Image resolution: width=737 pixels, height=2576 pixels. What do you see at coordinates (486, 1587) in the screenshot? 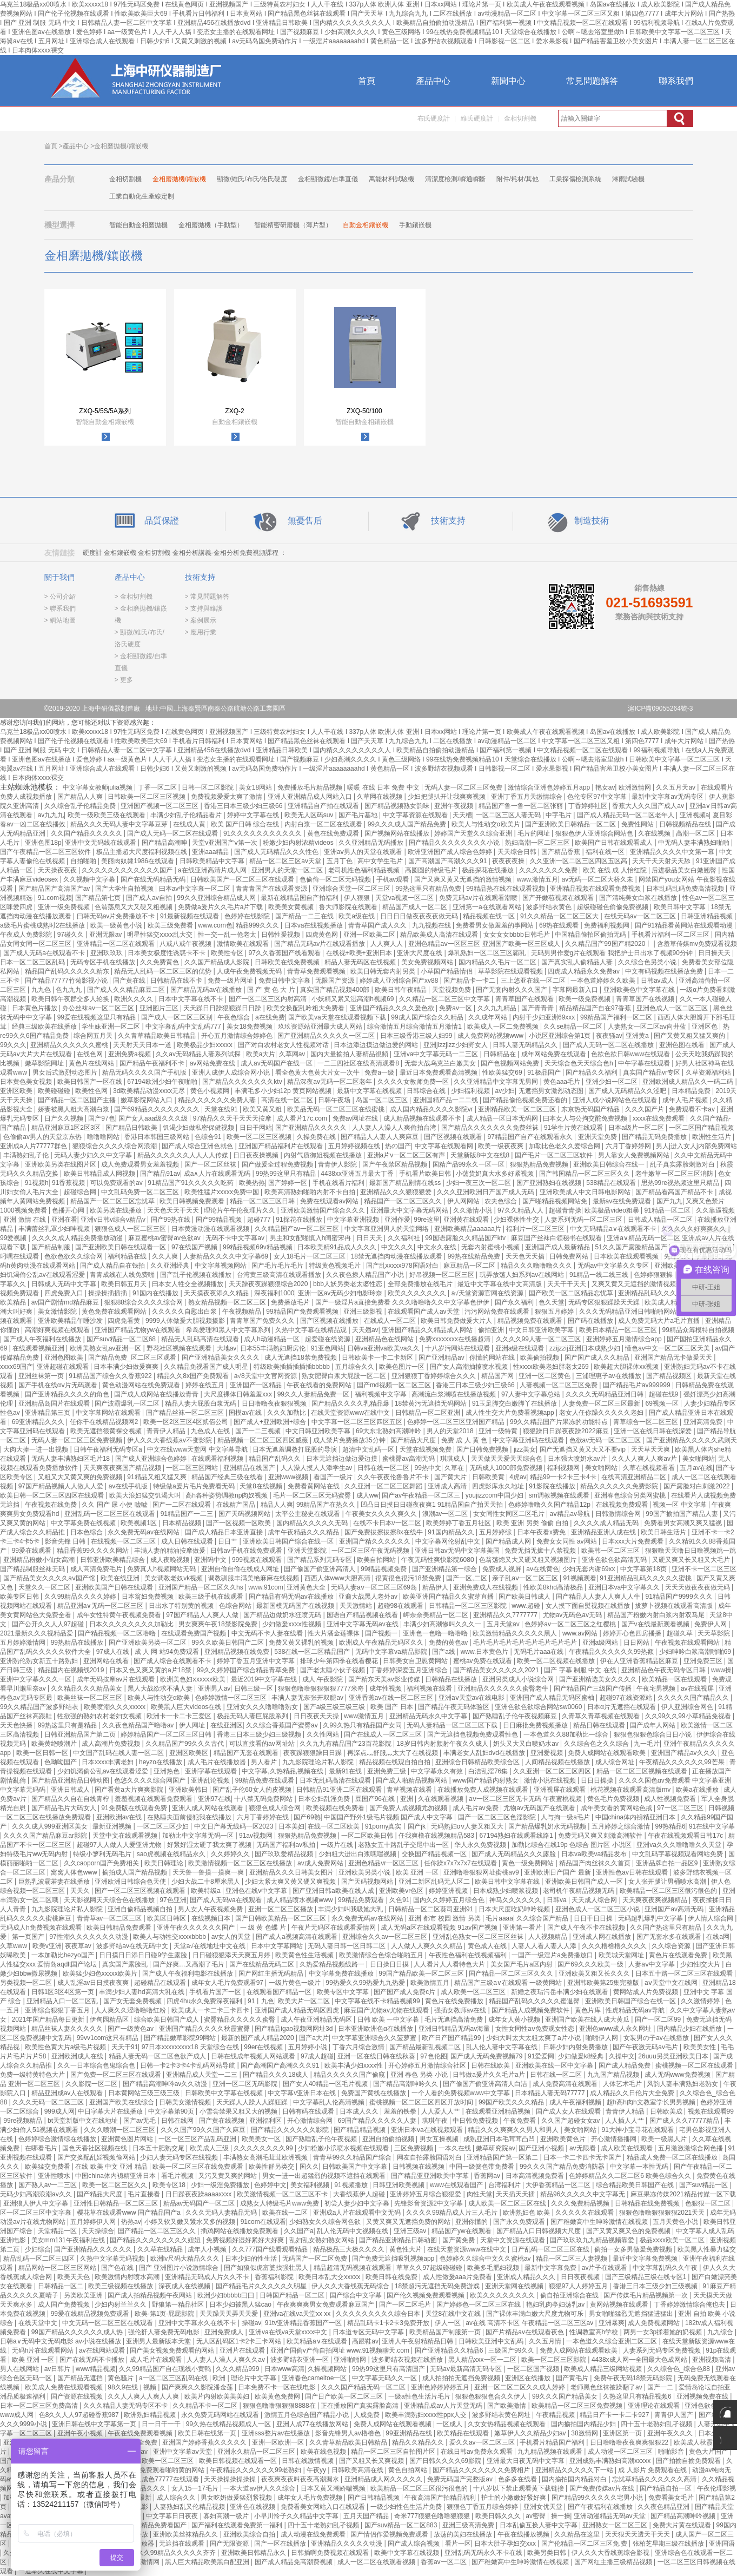
I see `亚洲免费成人在线视频` at bounding box center [486, 1587].